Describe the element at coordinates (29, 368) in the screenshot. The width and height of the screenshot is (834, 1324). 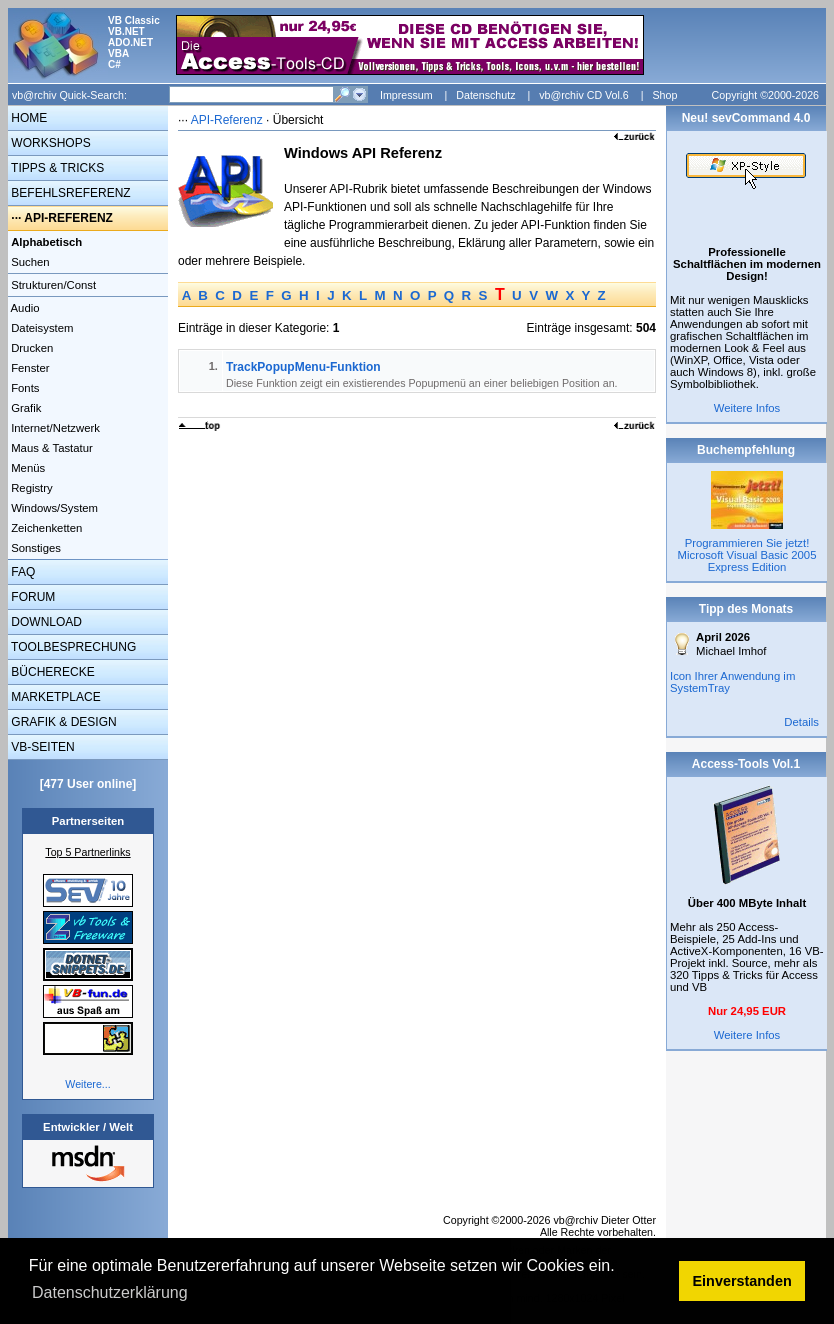
I see `Fenster` at that location.